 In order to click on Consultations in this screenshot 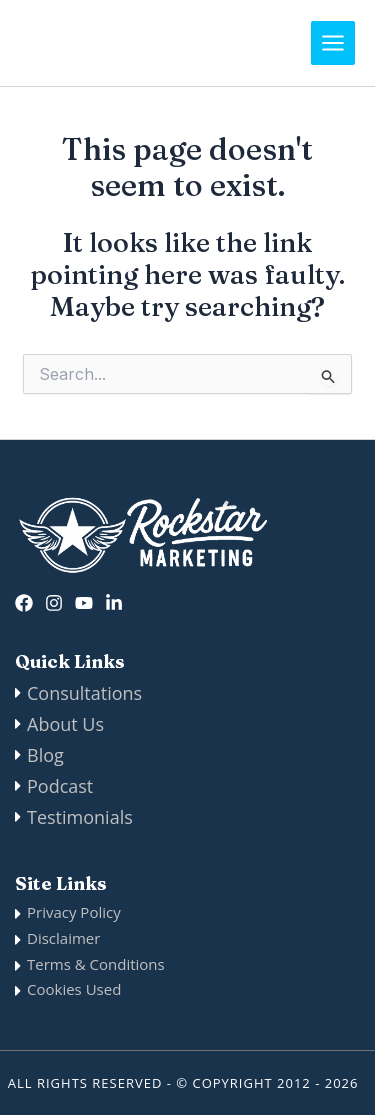, I will do `click(84, 693)`.